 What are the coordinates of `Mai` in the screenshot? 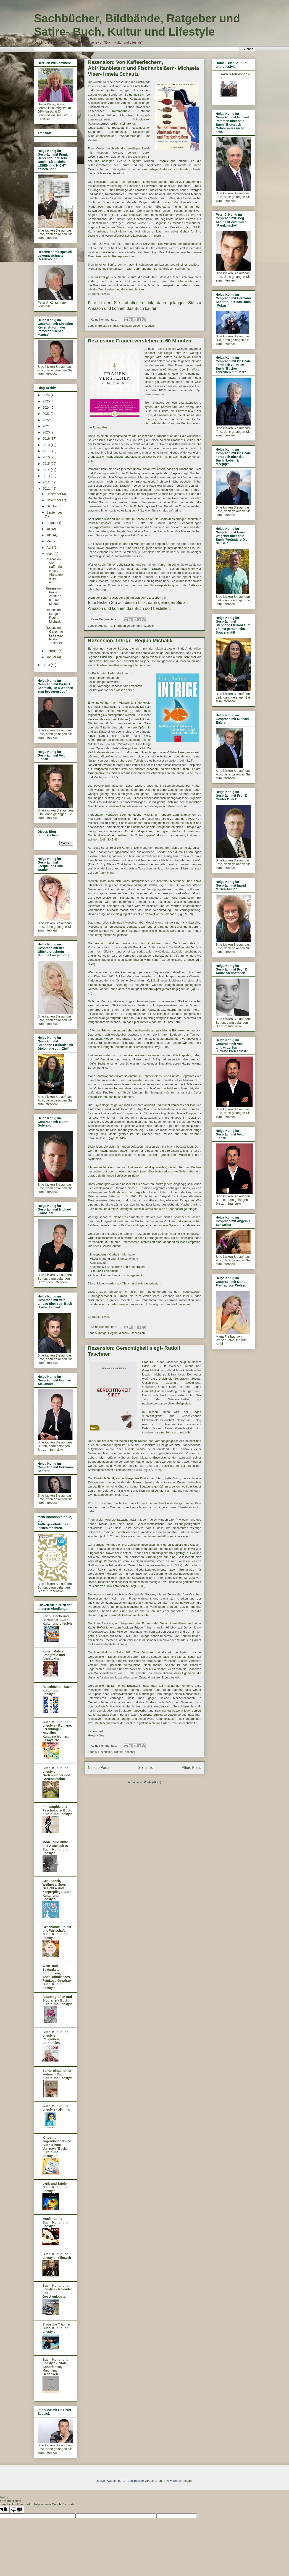 It's located at (49, 541).